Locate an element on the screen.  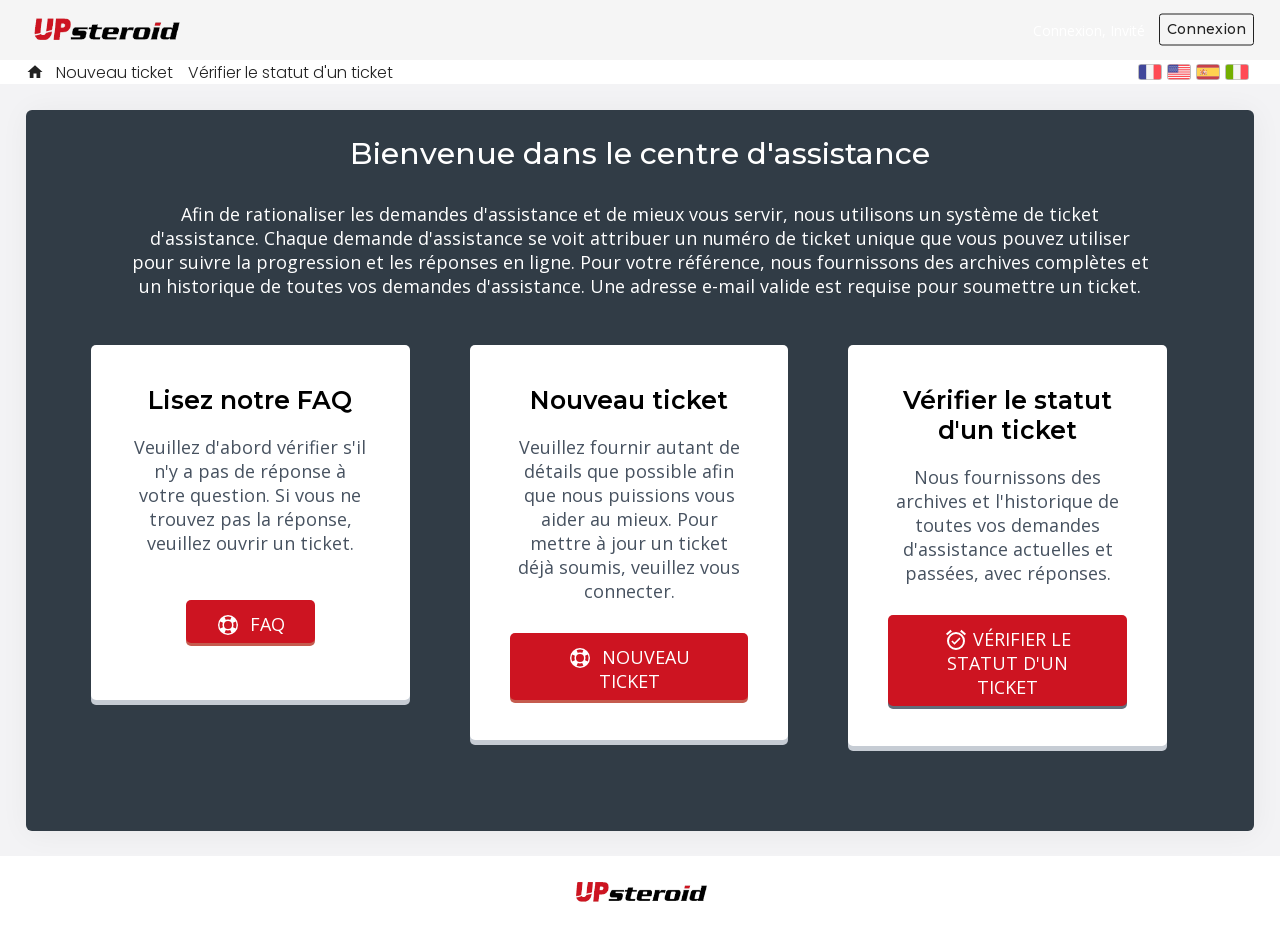
Vérifier le statut d'un ticket is located at coordinates (290, 72).